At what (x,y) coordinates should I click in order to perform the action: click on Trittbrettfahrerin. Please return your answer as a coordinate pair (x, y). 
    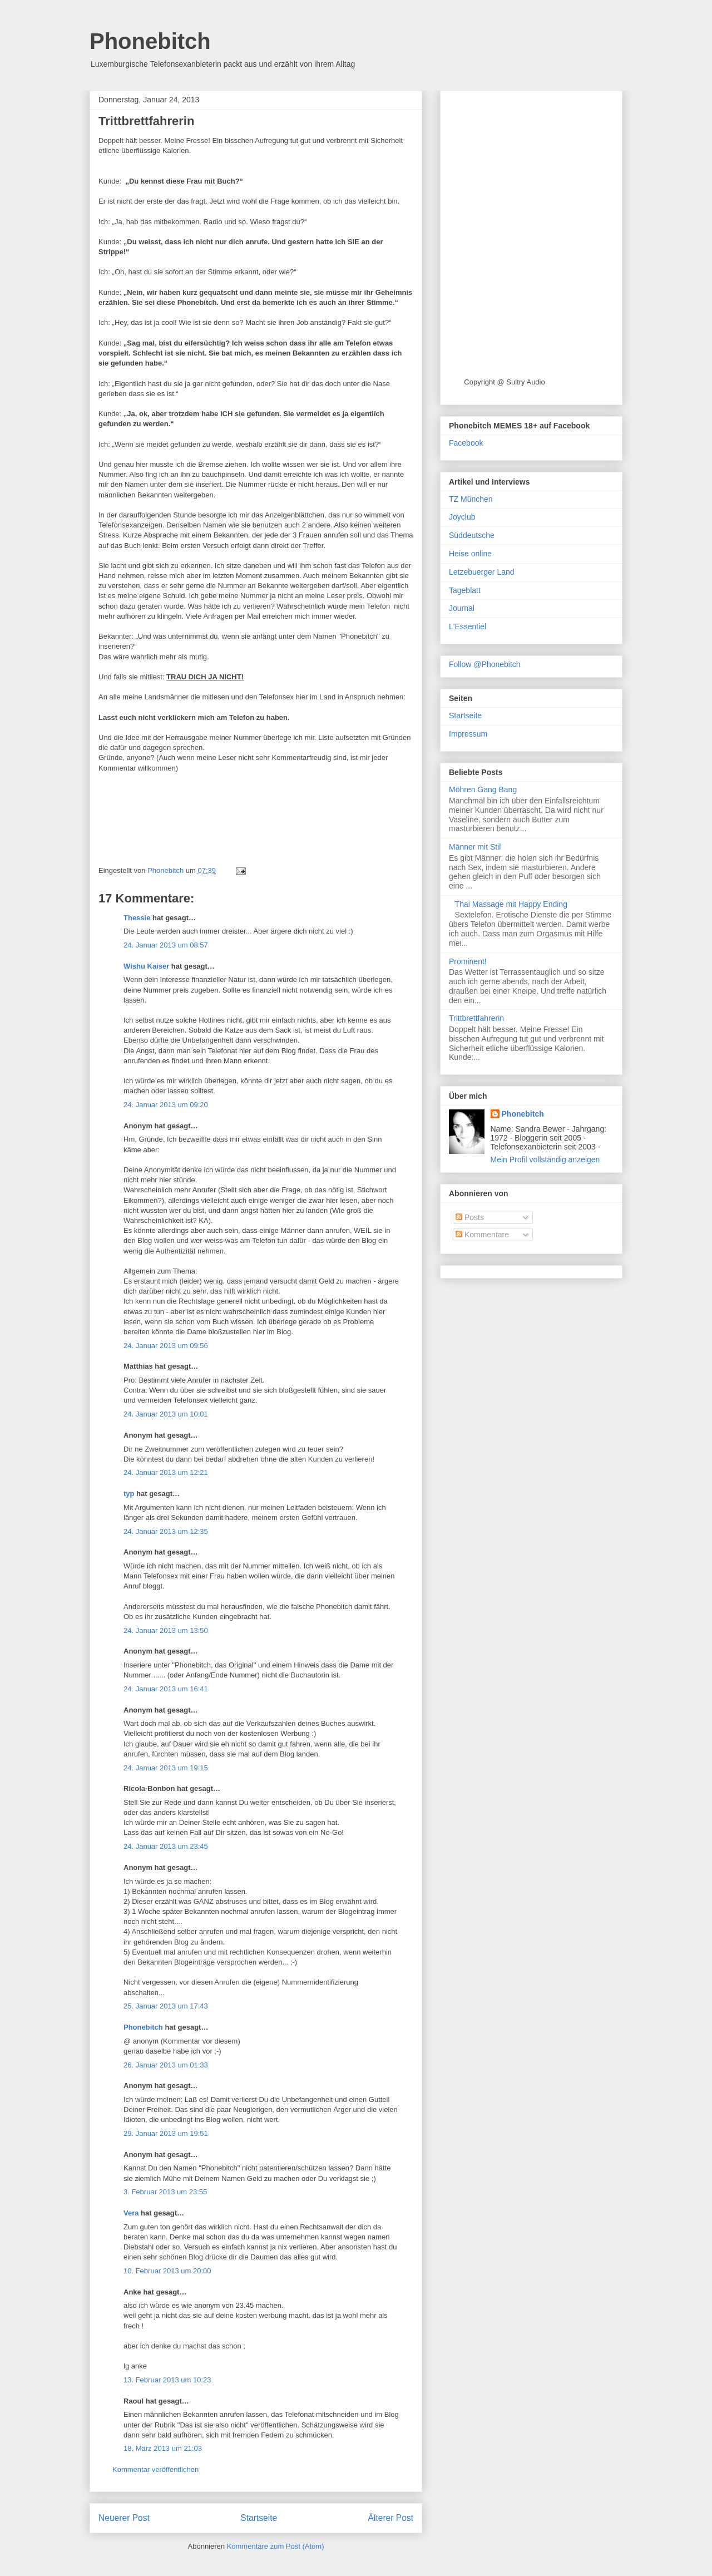
    Looking at the image, I should click on (476, 1018).